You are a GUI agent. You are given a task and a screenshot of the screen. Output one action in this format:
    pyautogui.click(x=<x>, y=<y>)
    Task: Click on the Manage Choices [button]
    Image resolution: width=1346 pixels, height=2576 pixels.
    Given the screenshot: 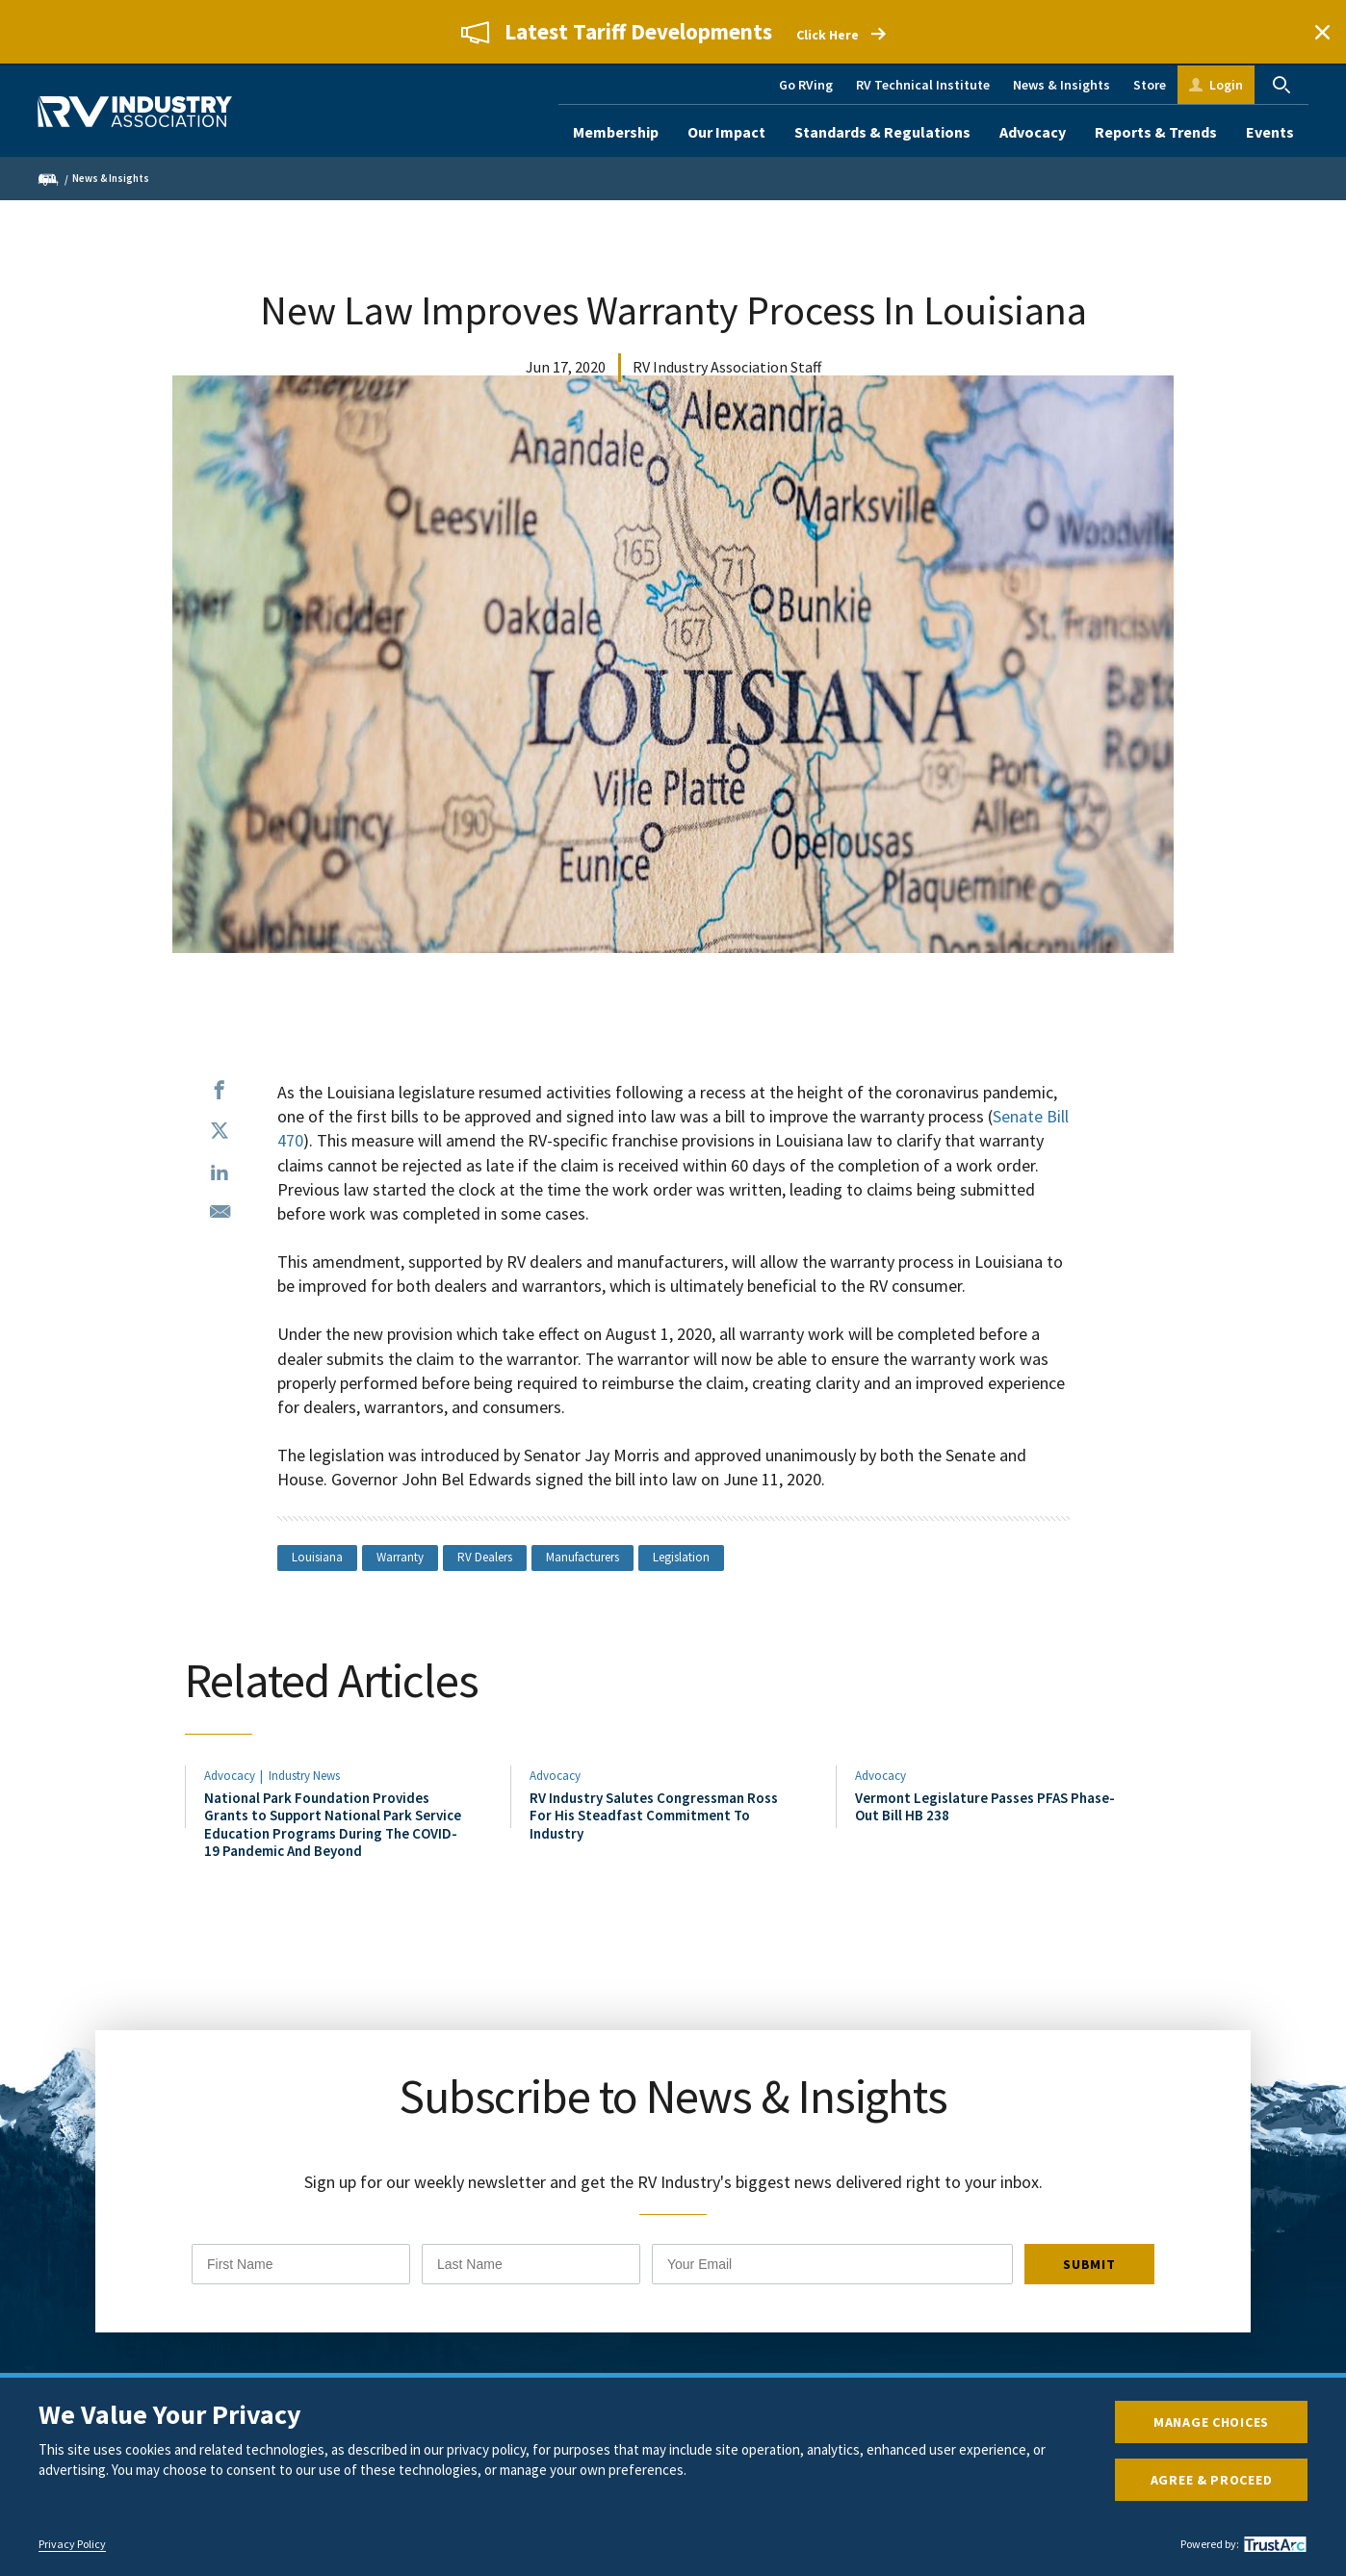 What is the action you would take?
    pyautogui.click(x=1211, y=2422)
    